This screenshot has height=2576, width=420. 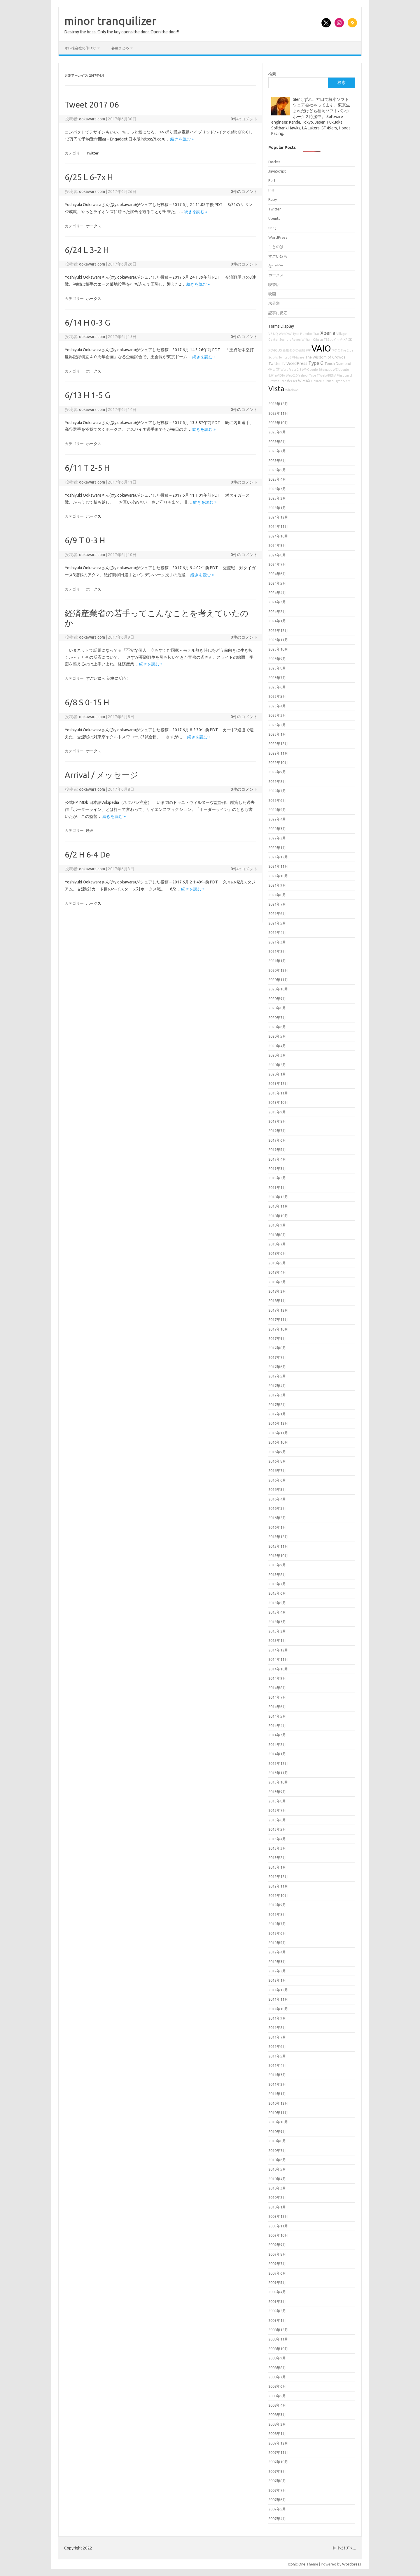 I want to click on WordPress, so click(x=277, y=237).